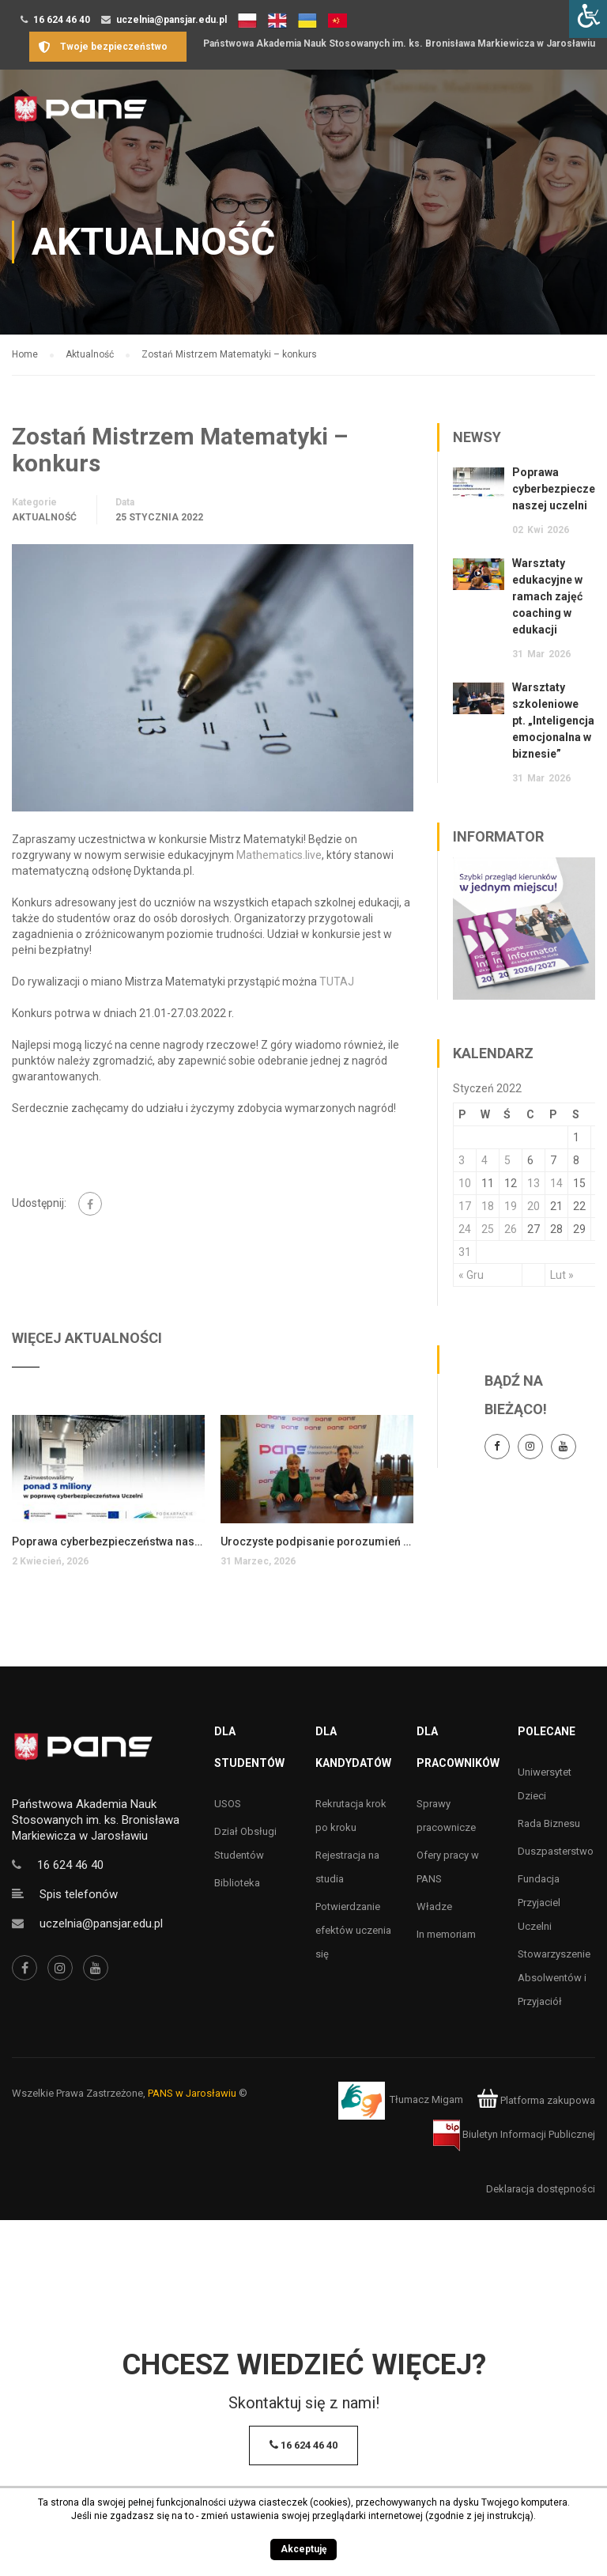 The width and height of the screenshot is (607, 2576). What do you see at coordinates (514, 2134) in the screenshot?
I see `Biuletyn Informacji Publicznej` at bounding box center [514, 2134].